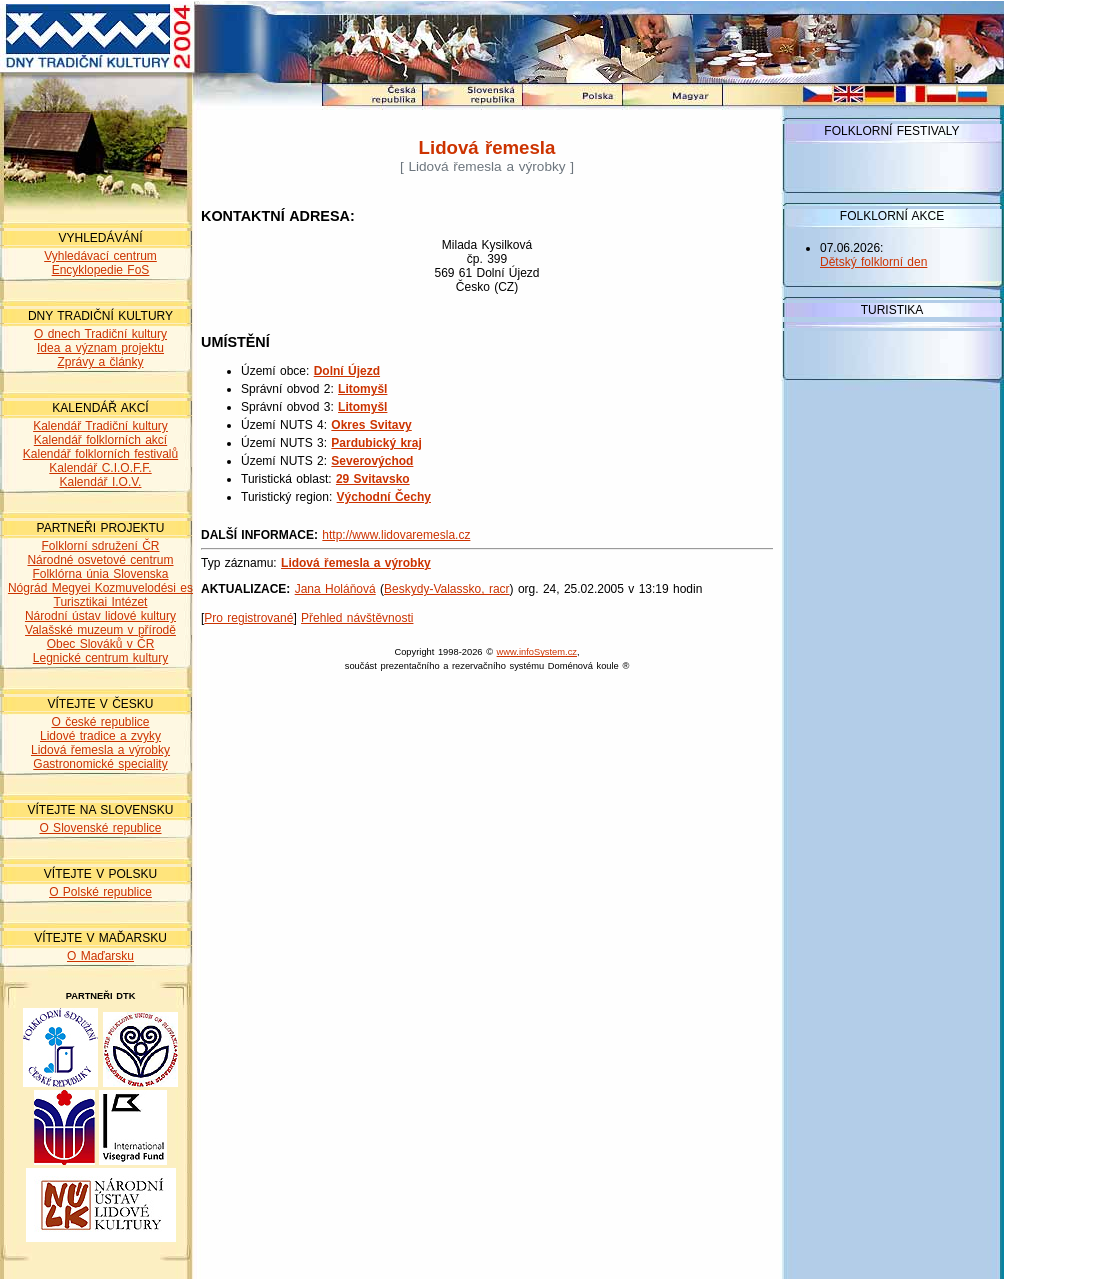  What do you see at coordinates (396, 535) in the screenshot?
I see `http://www.lidovaremesla.cz` at bounding box center [396, 535].